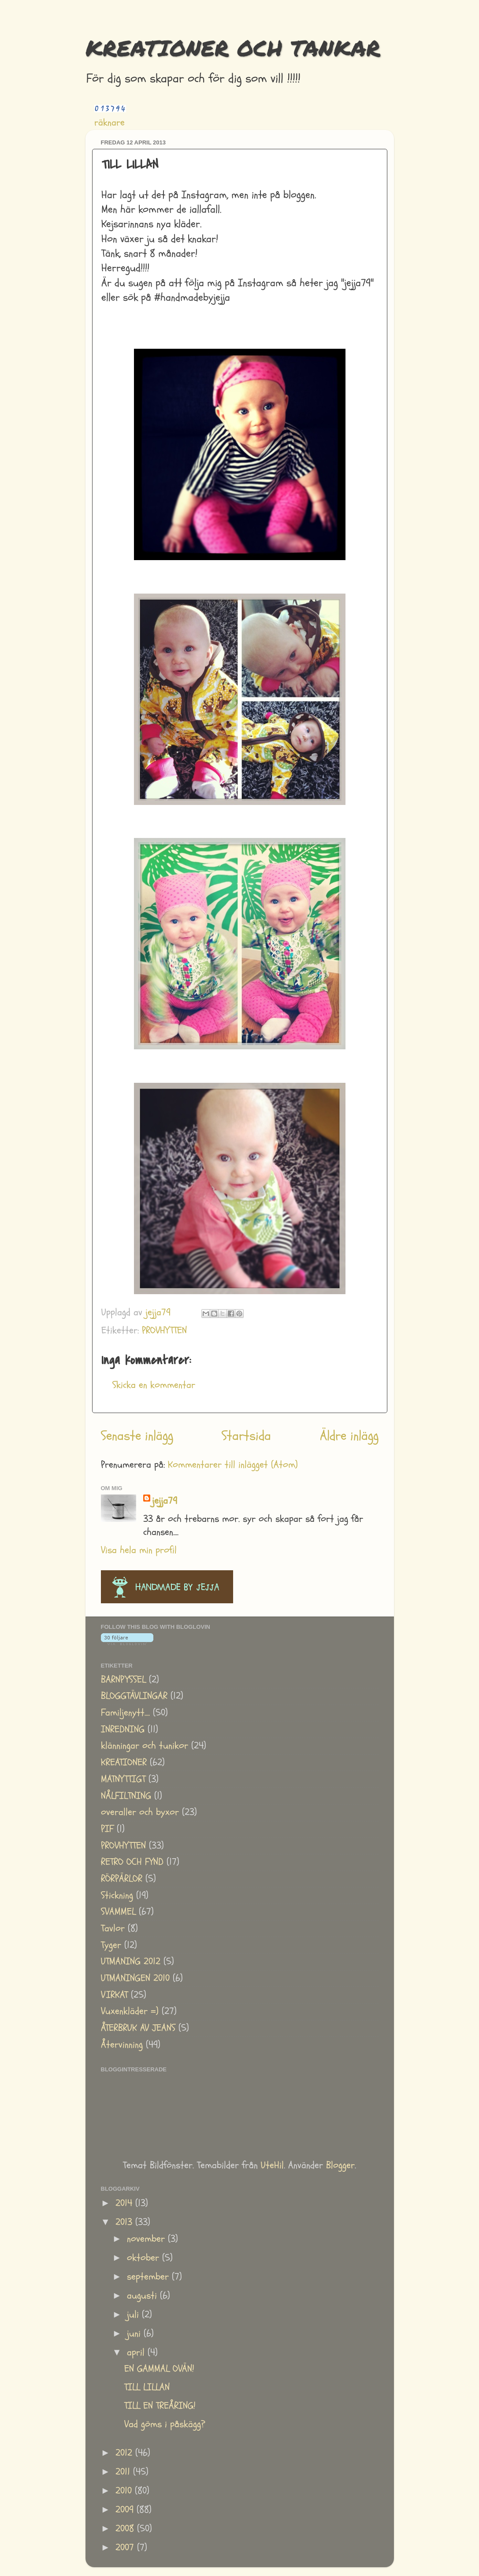 The height and width of the screenshot is (2576, 479). I want to click on 2009, so click(126, 2509).